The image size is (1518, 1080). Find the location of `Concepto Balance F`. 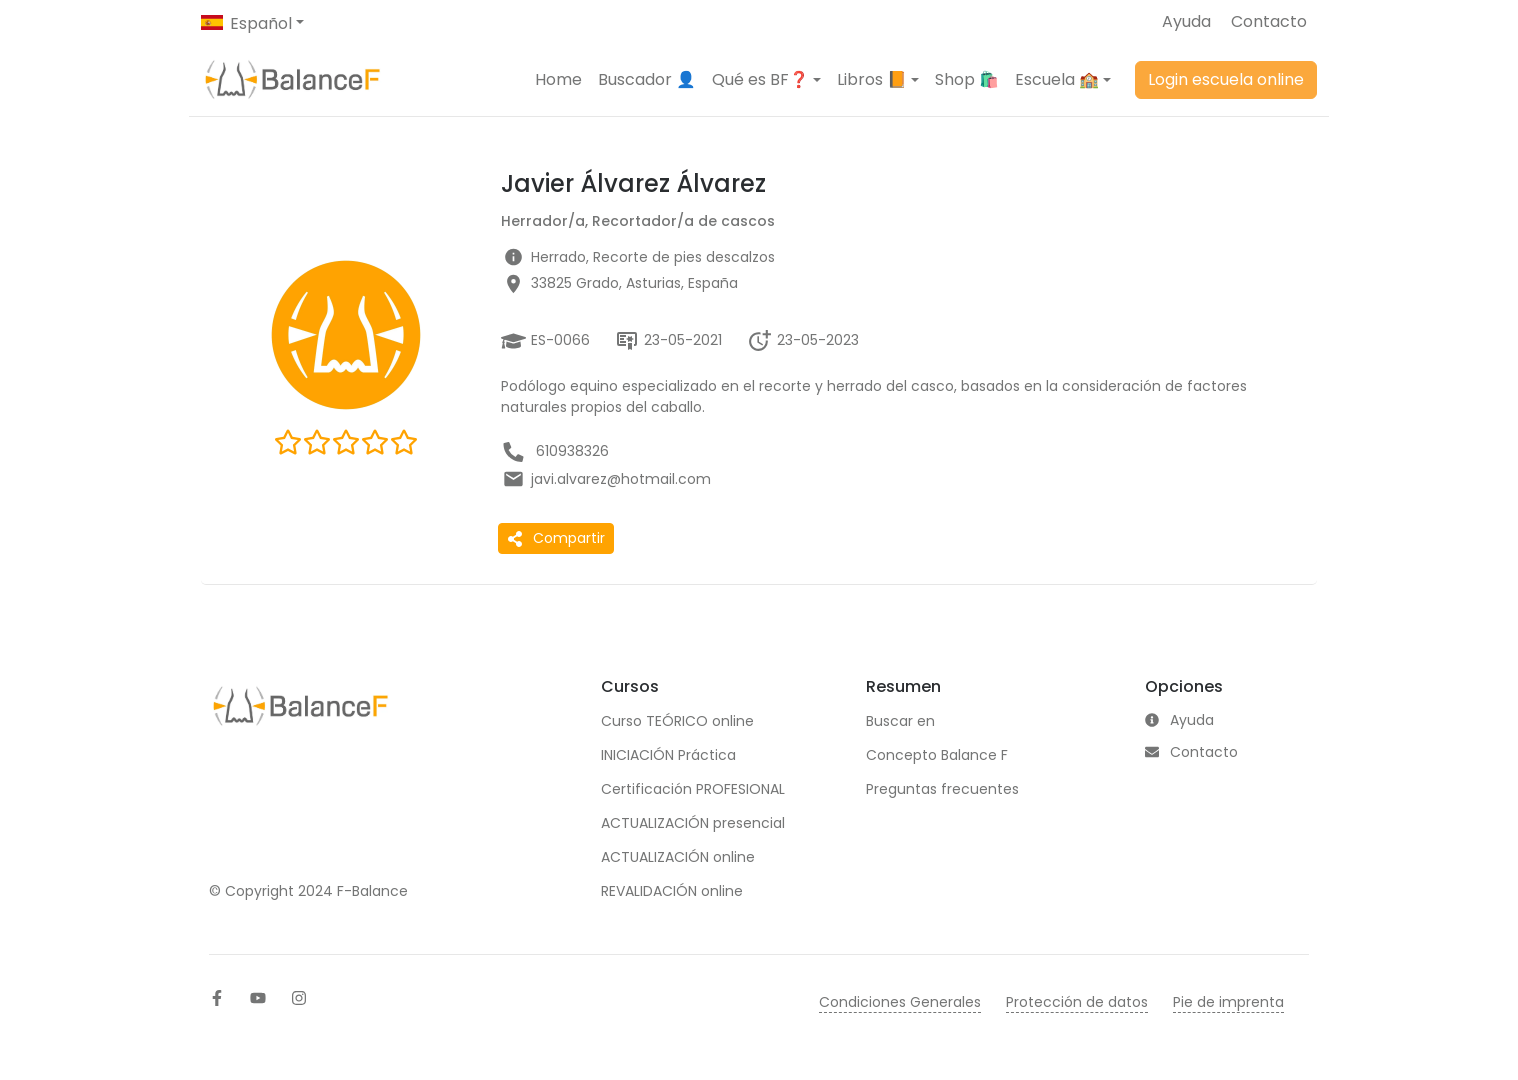

Concepto Balance F is located at coordinates (937, 755).